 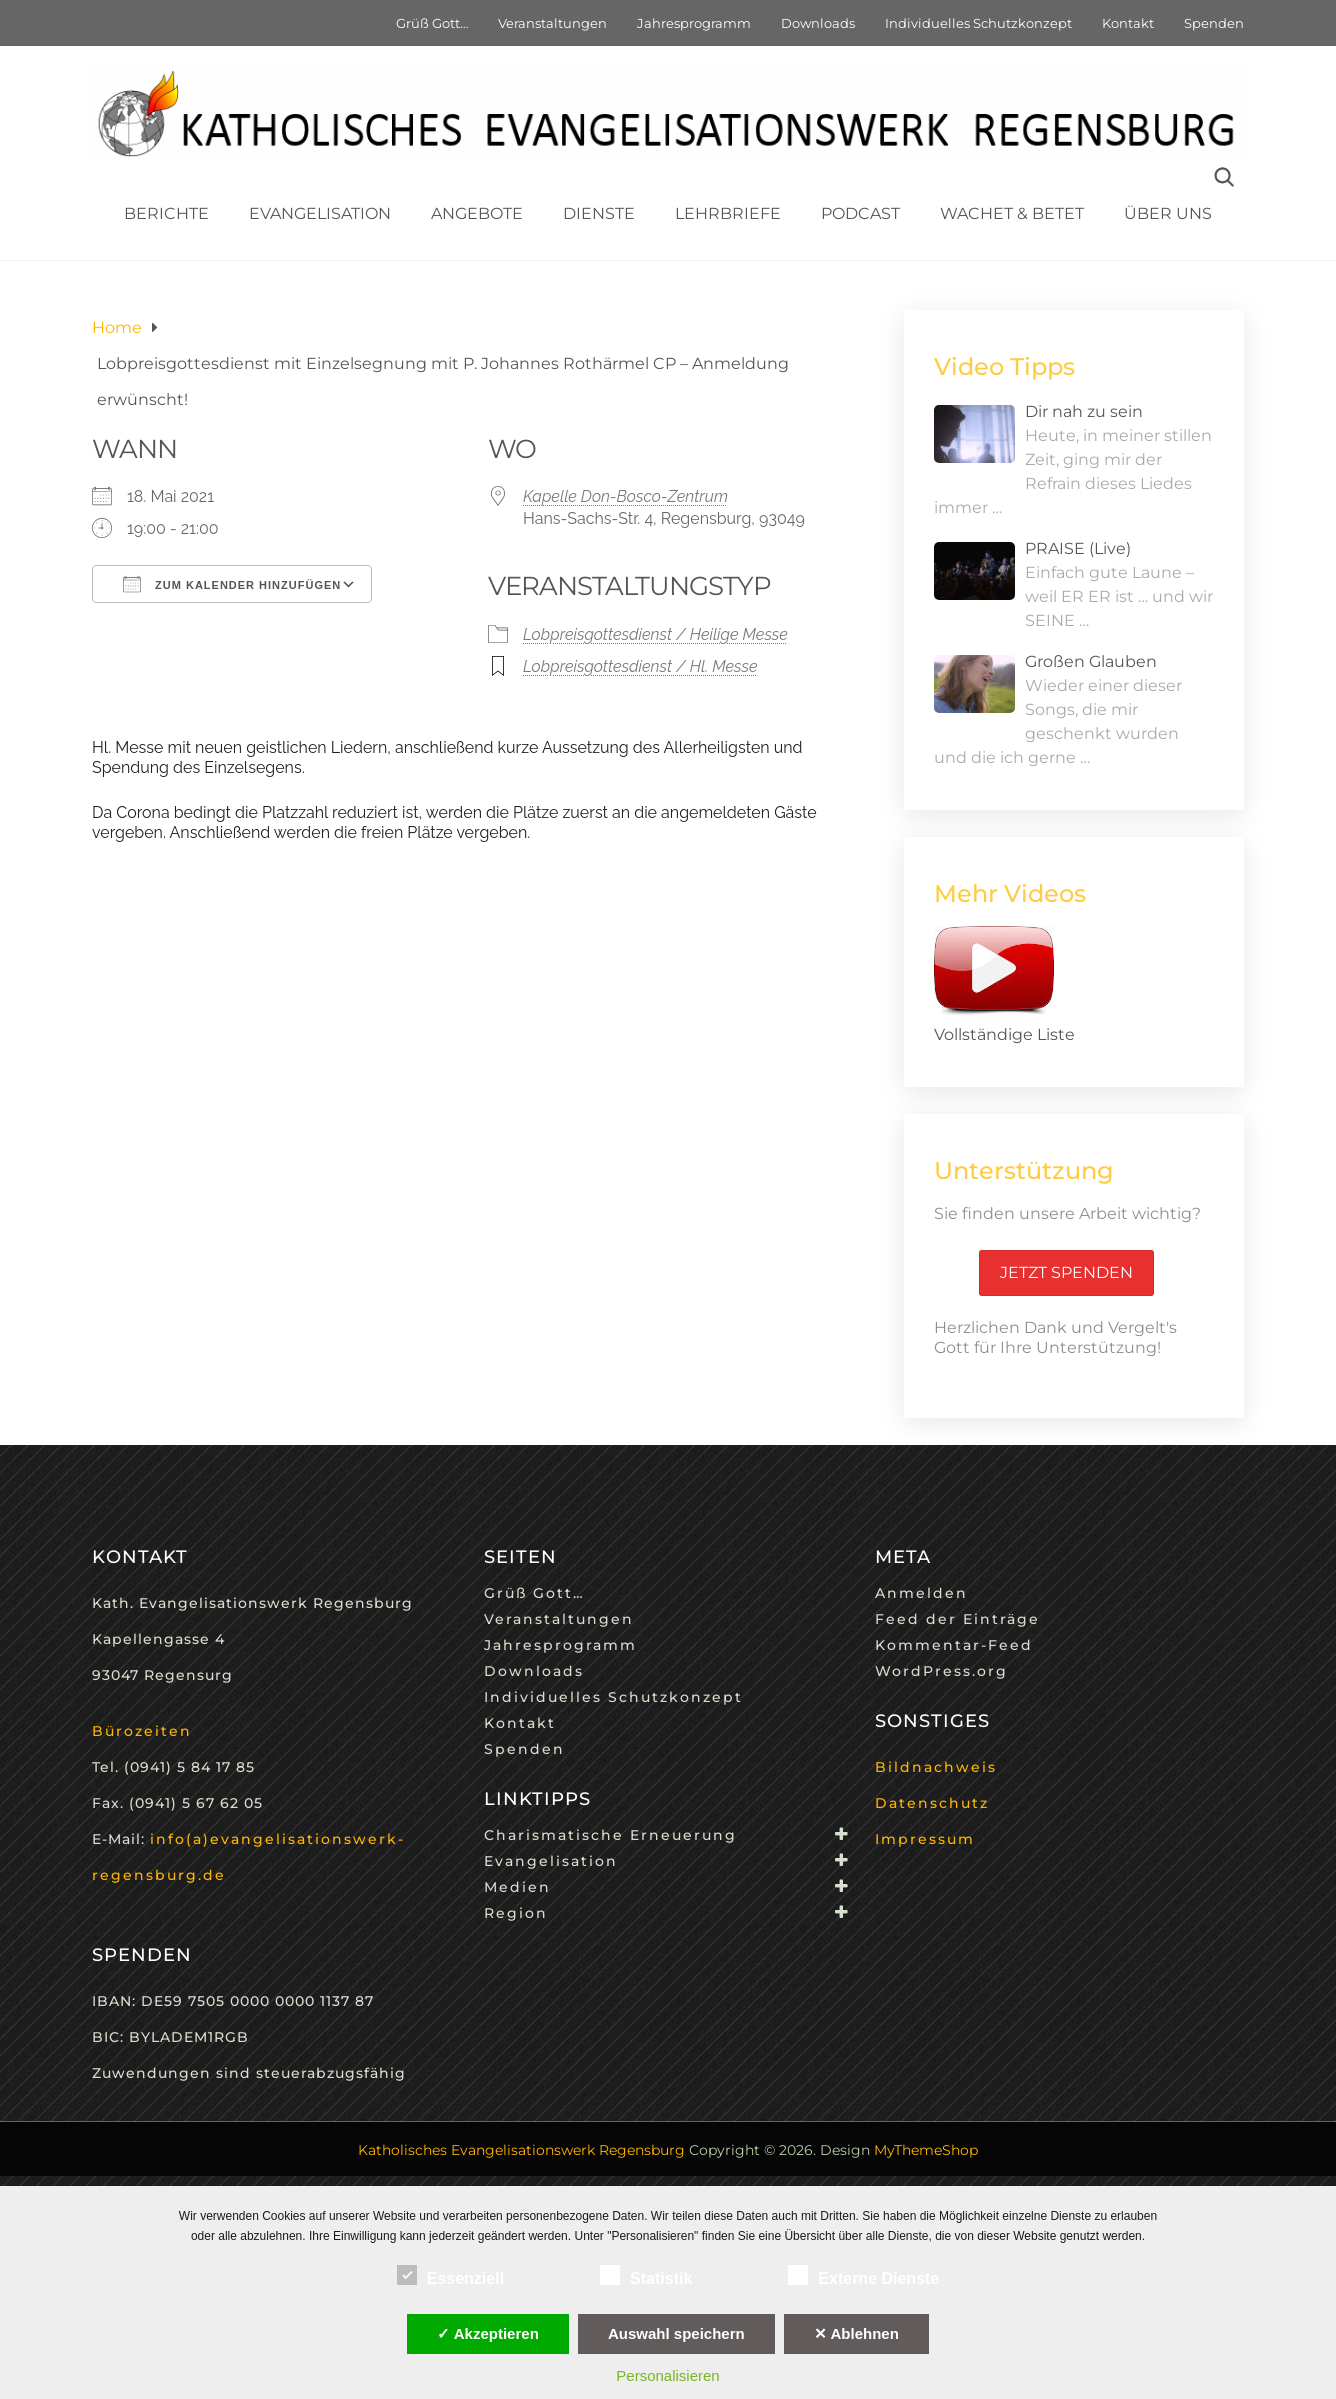 What do you see at coordinates (232, 584) in the screenshot?
I see `Zum Kalender hinzufügen` at bounding box center [232, 584].